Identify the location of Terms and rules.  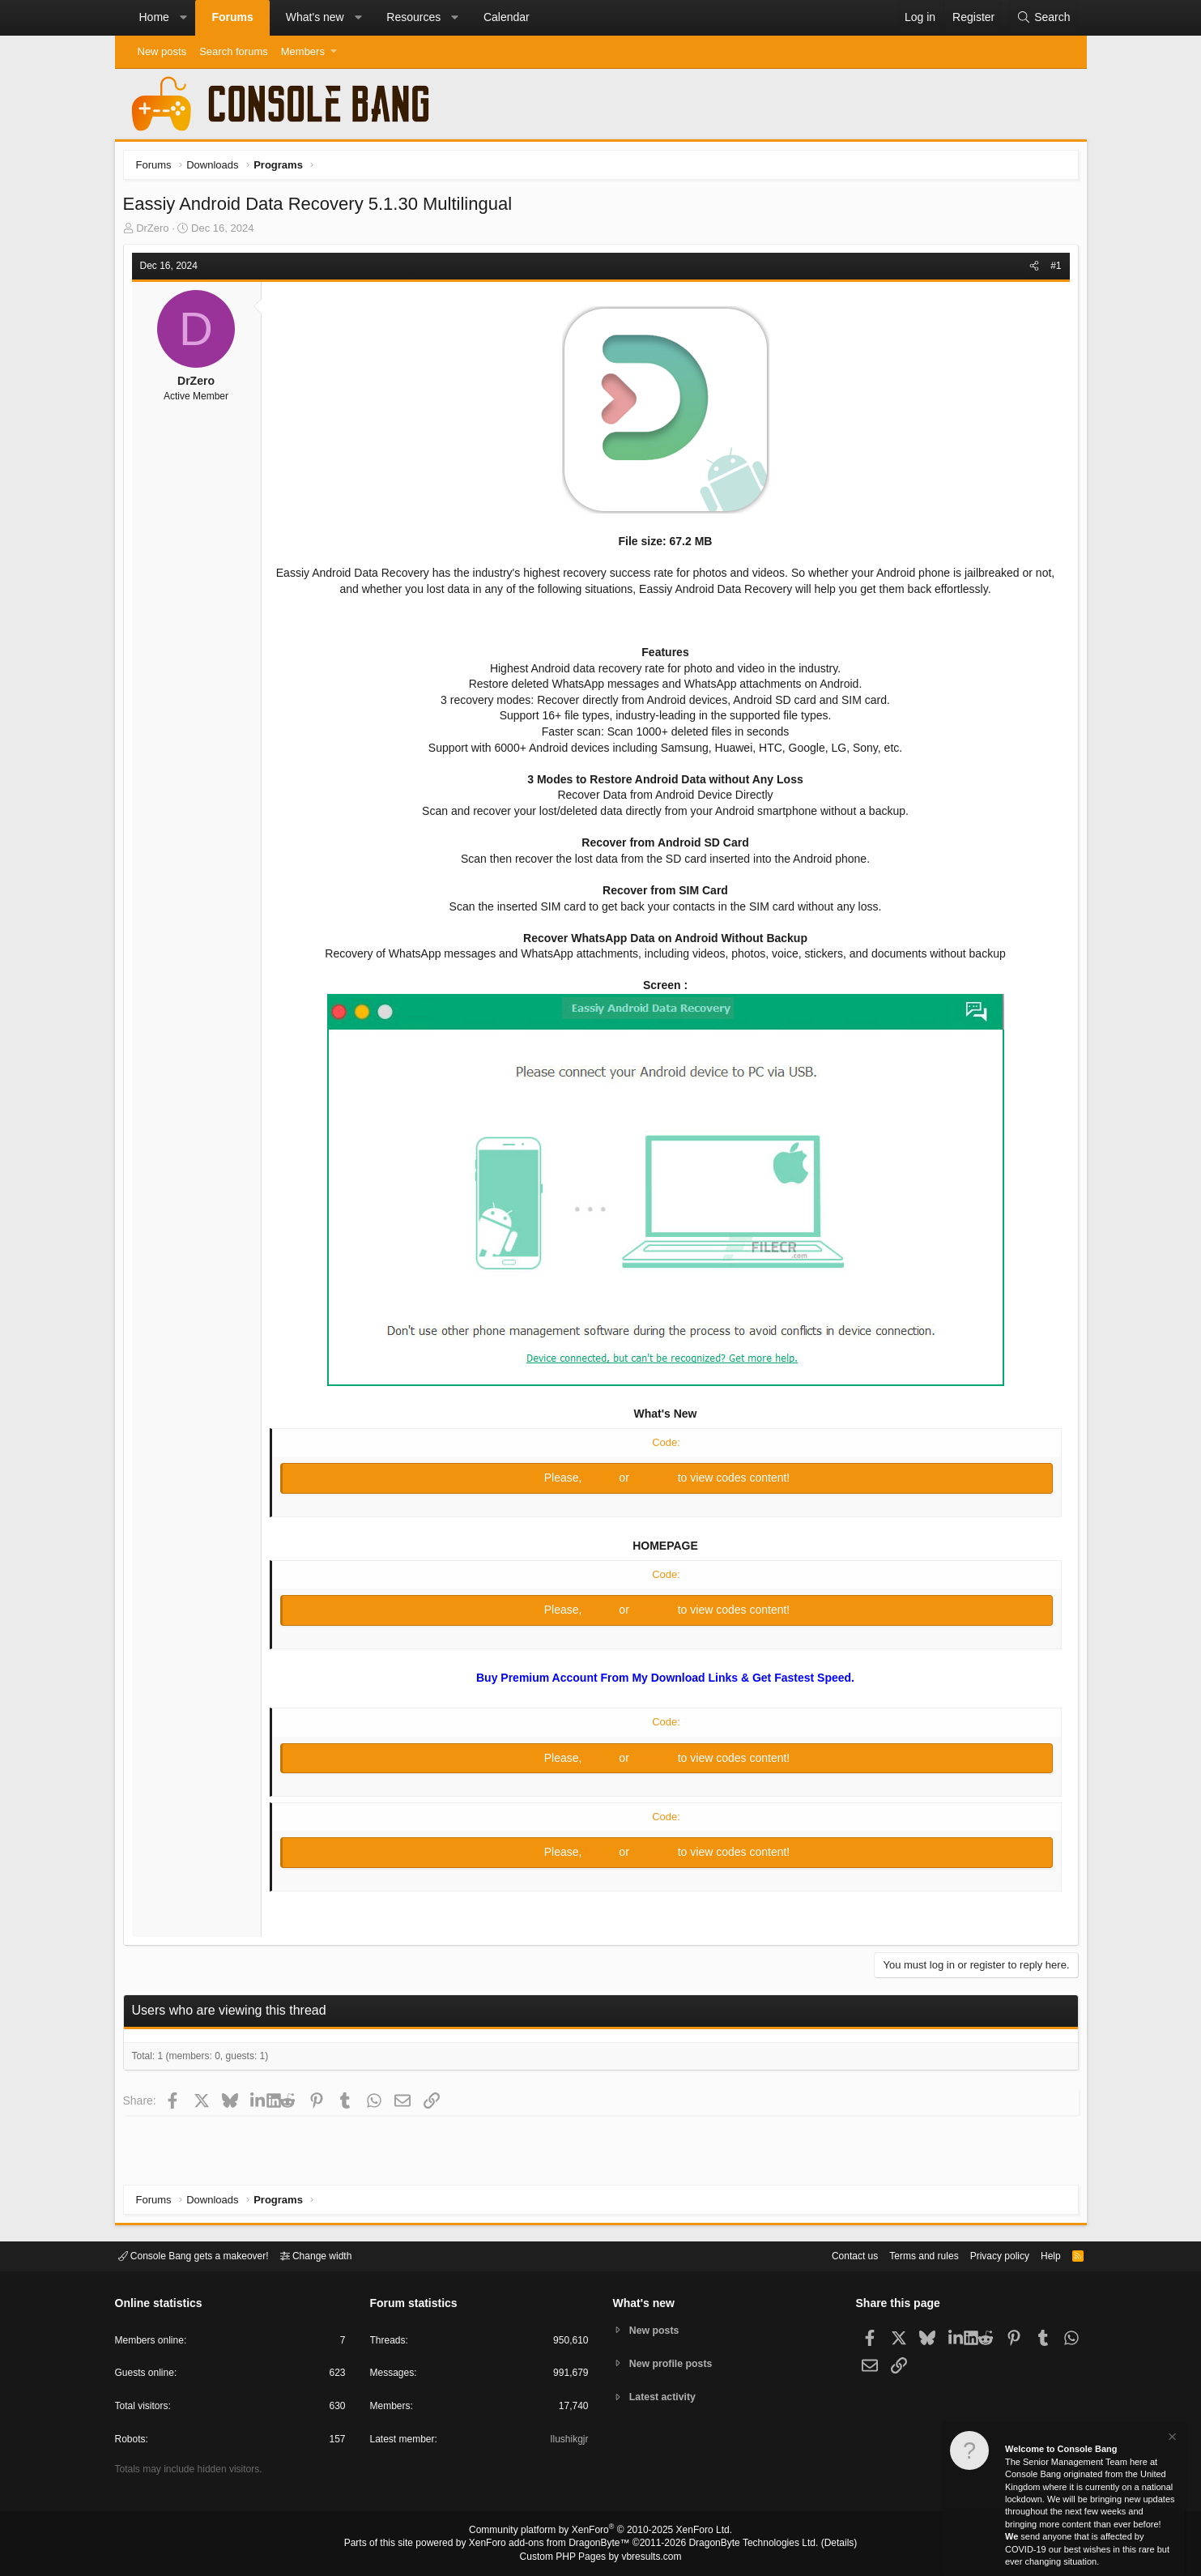
(904, 2255).